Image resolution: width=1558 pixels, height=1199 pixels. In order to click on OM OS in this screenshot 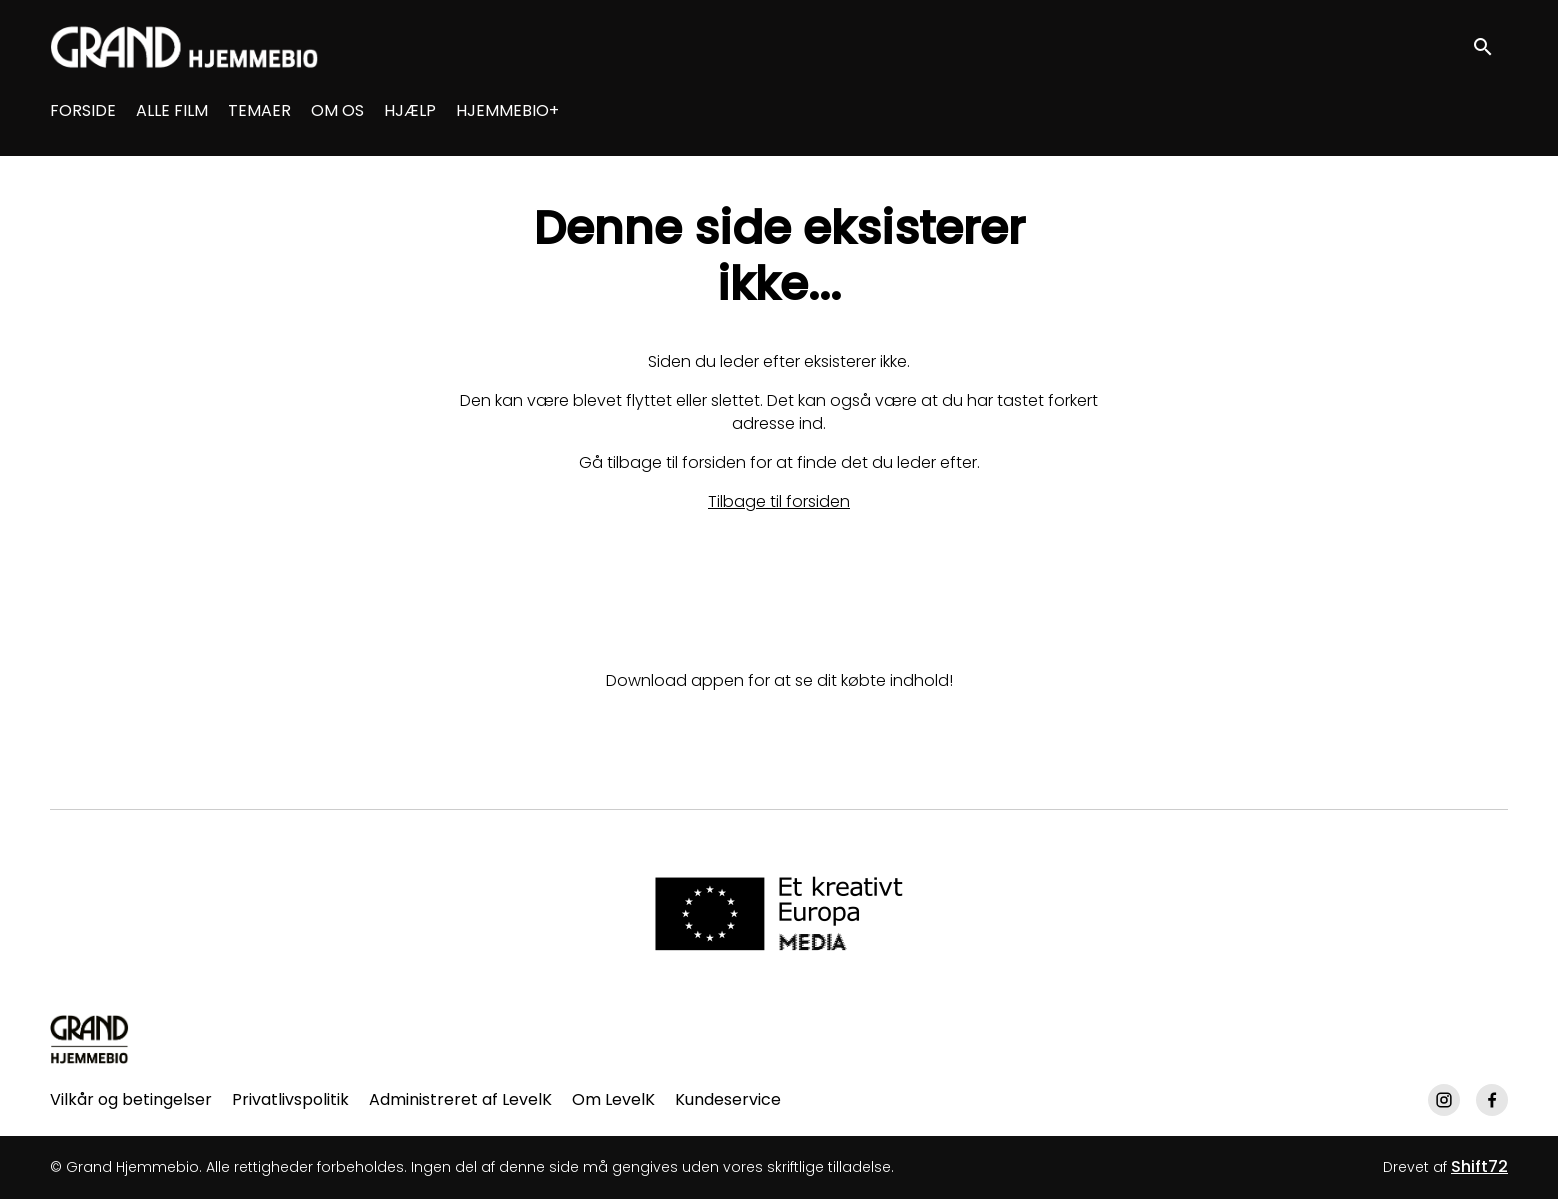, I will do `click(337, 110)`.